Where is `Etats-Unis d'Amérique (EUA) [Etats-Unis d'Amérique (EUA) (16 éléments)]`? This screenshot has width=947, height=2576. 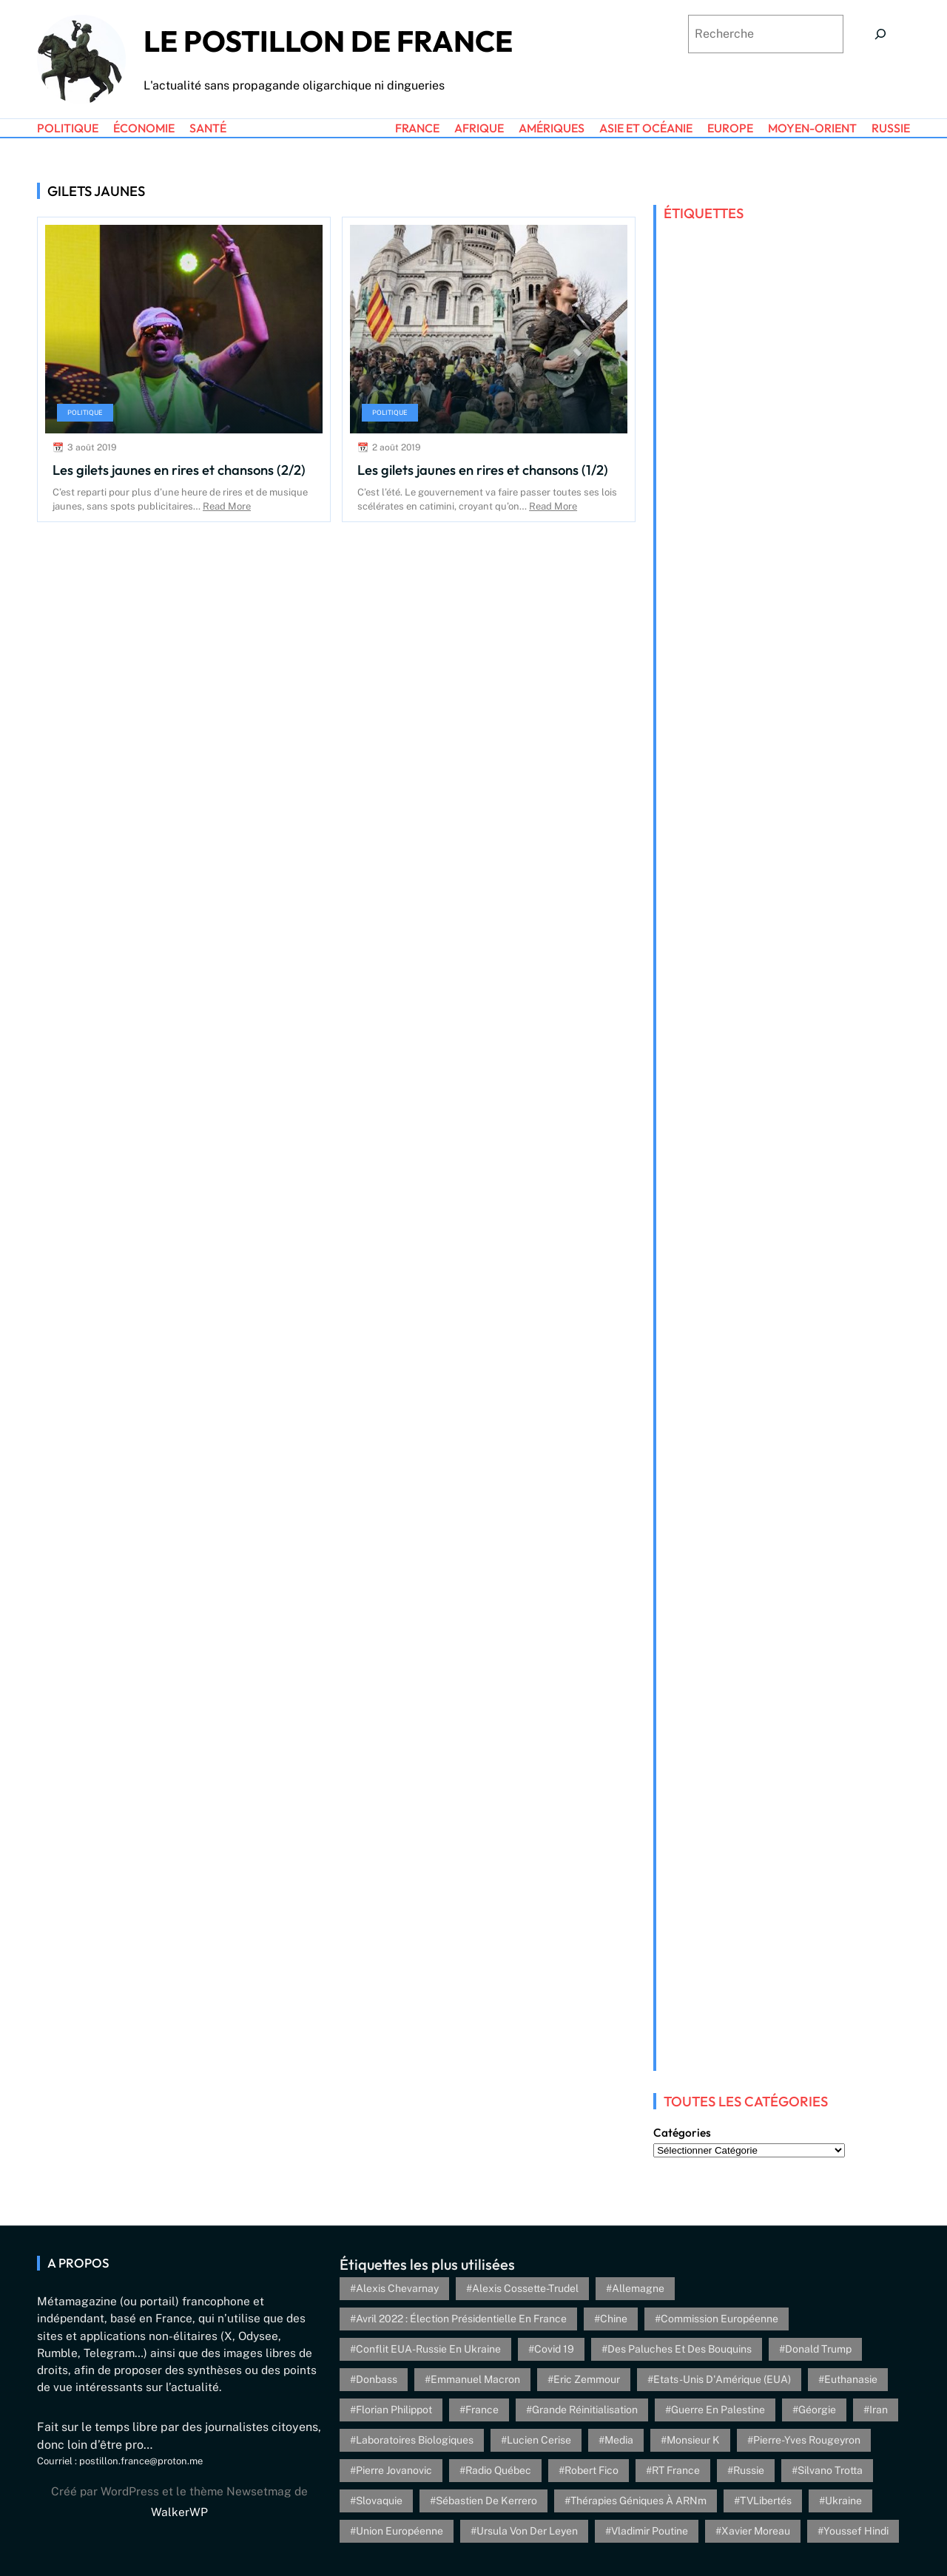 Etats-Unis d'Amérique (EUA) [Etats-Unis d'Amérique (EUA) (16 éléments)] is located at coordinates (722, 2379).